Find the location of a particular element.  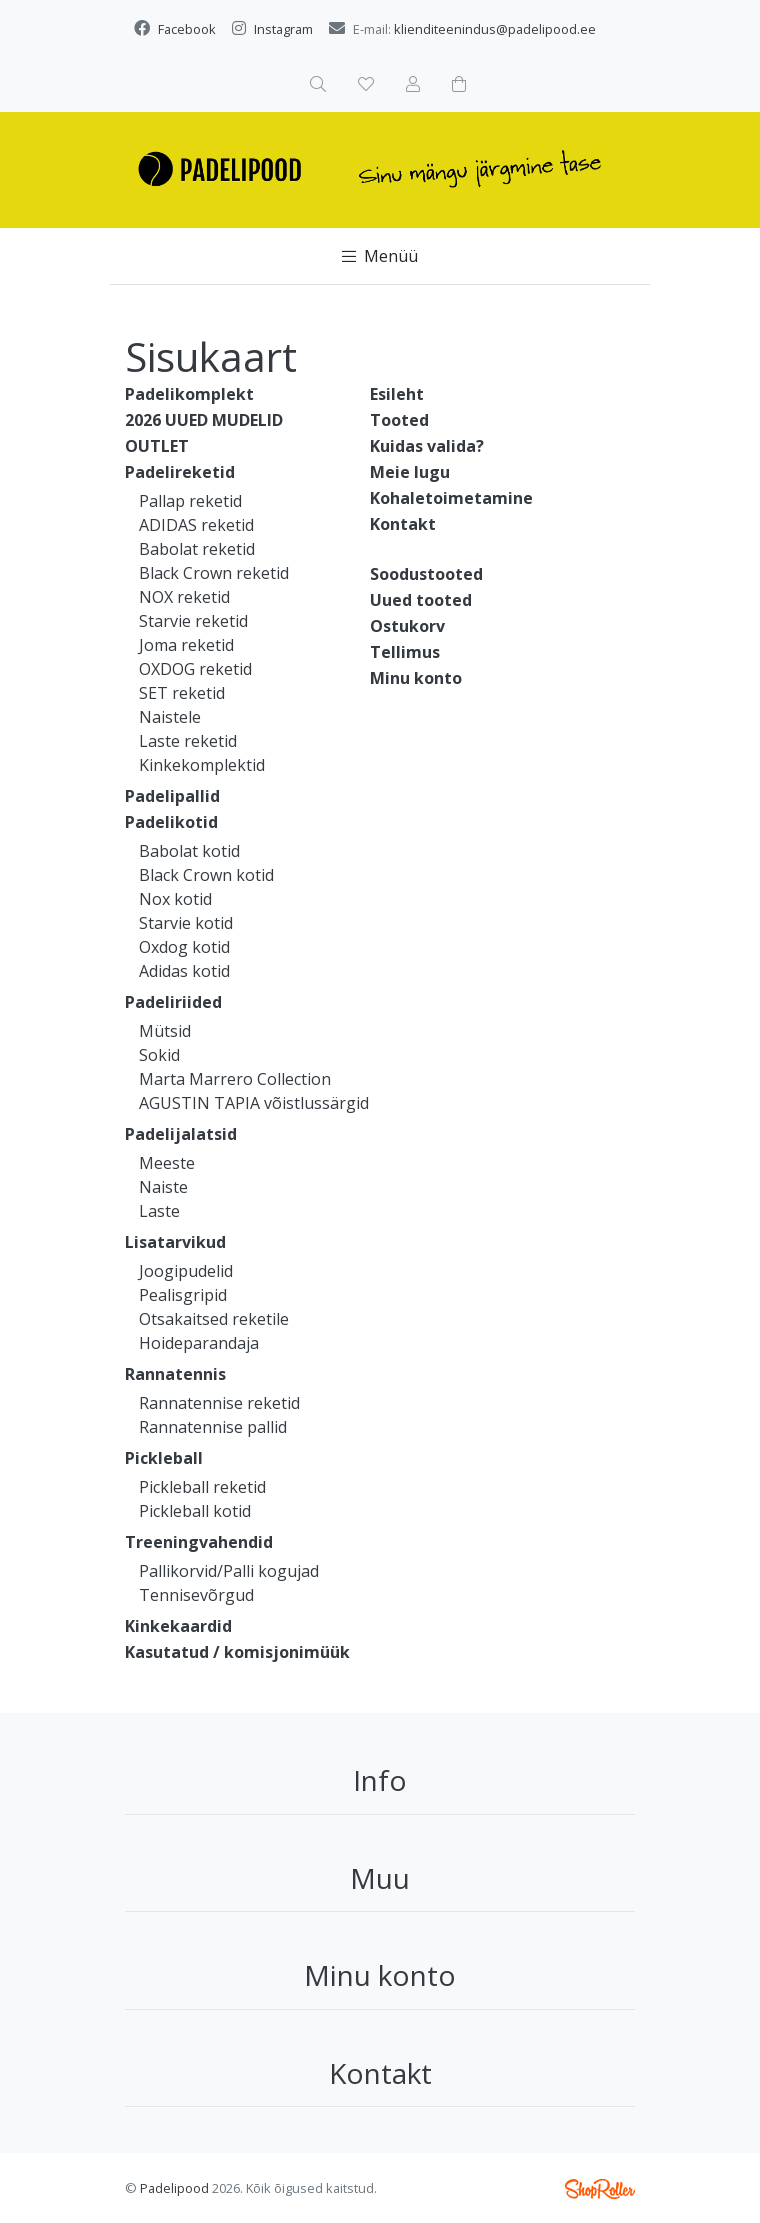

Laste reketid is located at coordinates (188, 741).